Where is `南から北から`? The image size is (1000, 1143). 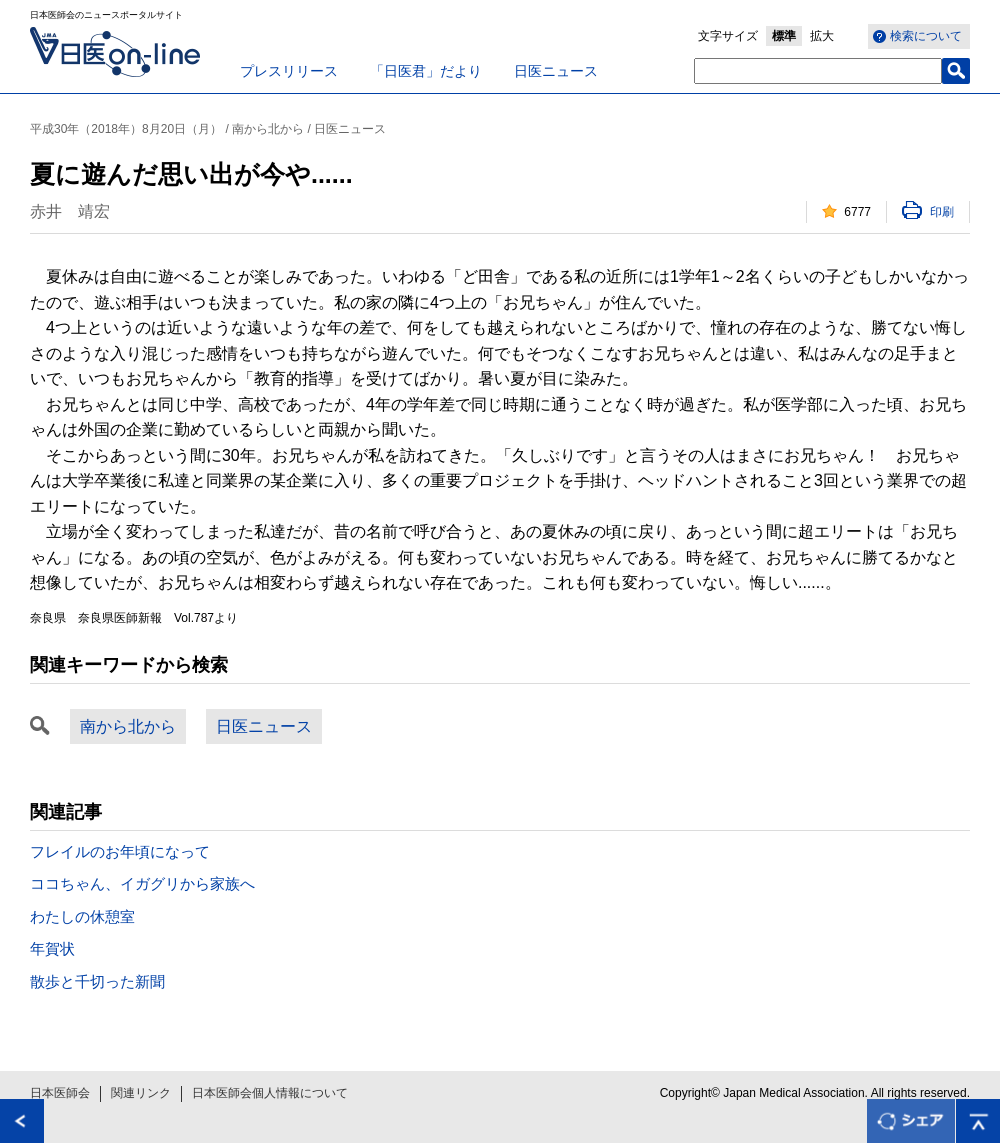
南から北から is located at coordinates (128, 726).